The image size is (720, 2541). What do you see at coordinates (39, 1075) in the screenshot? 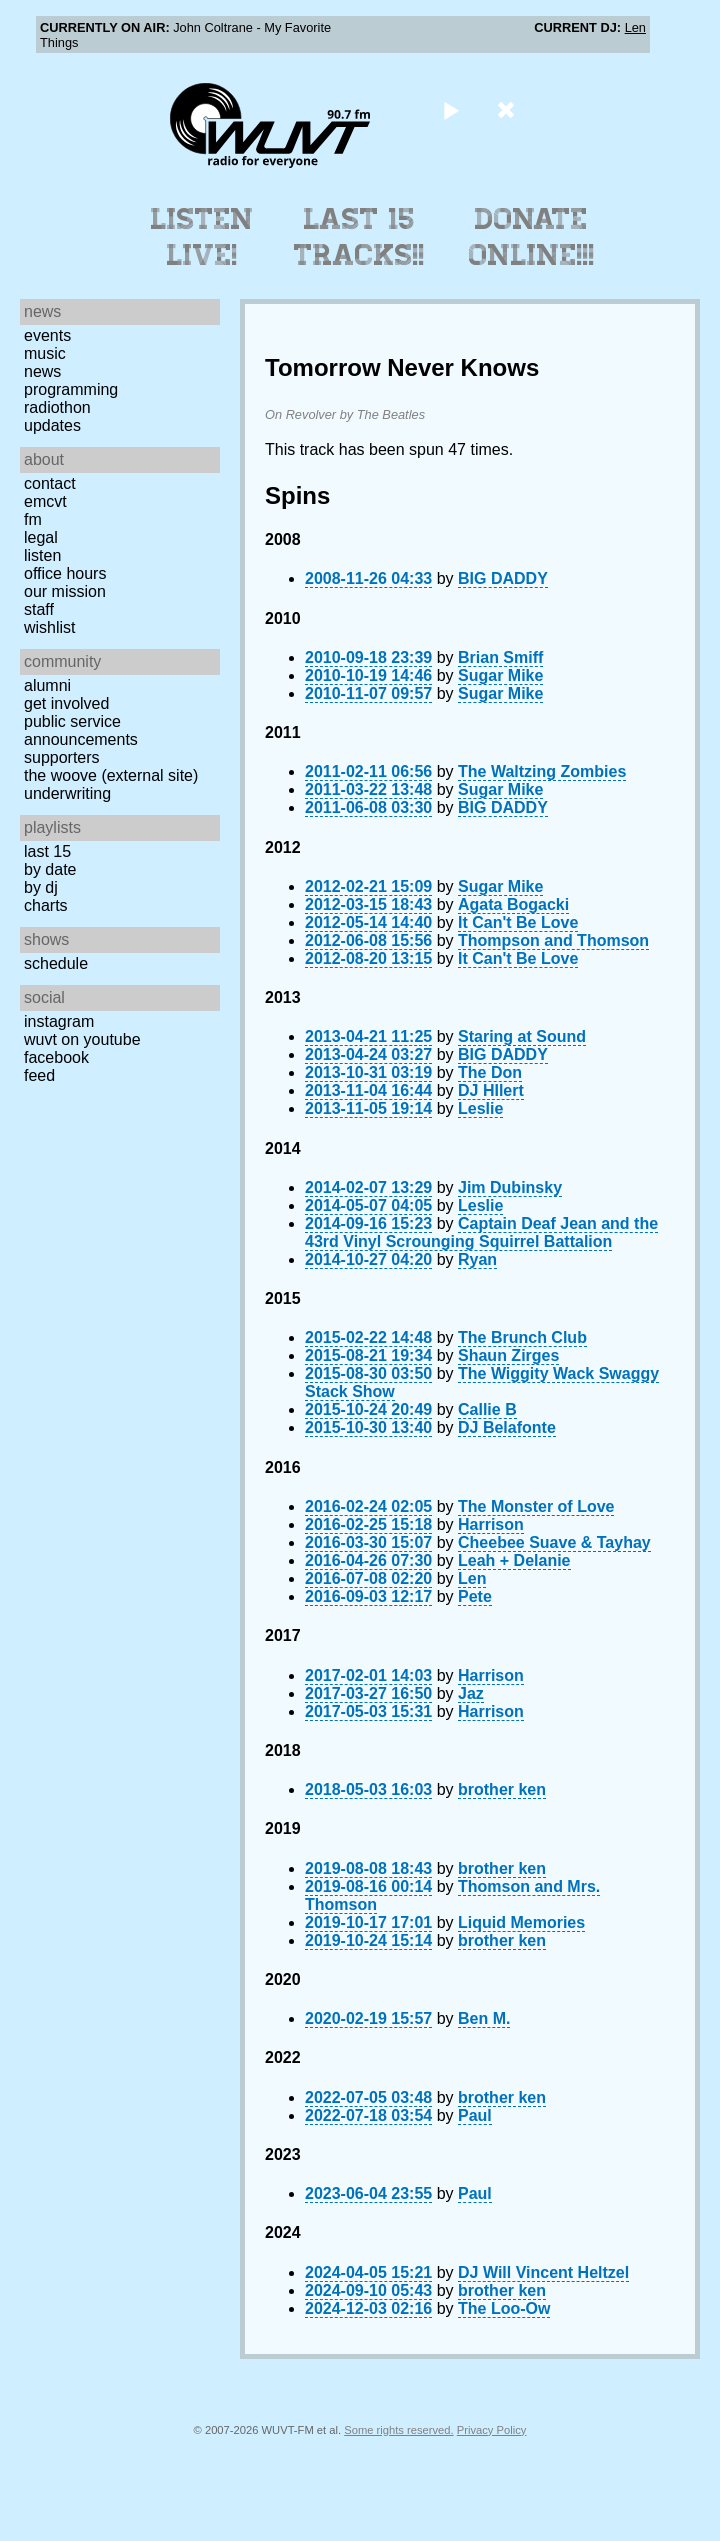
I see `Feed` at bounding box center [39, 1075].